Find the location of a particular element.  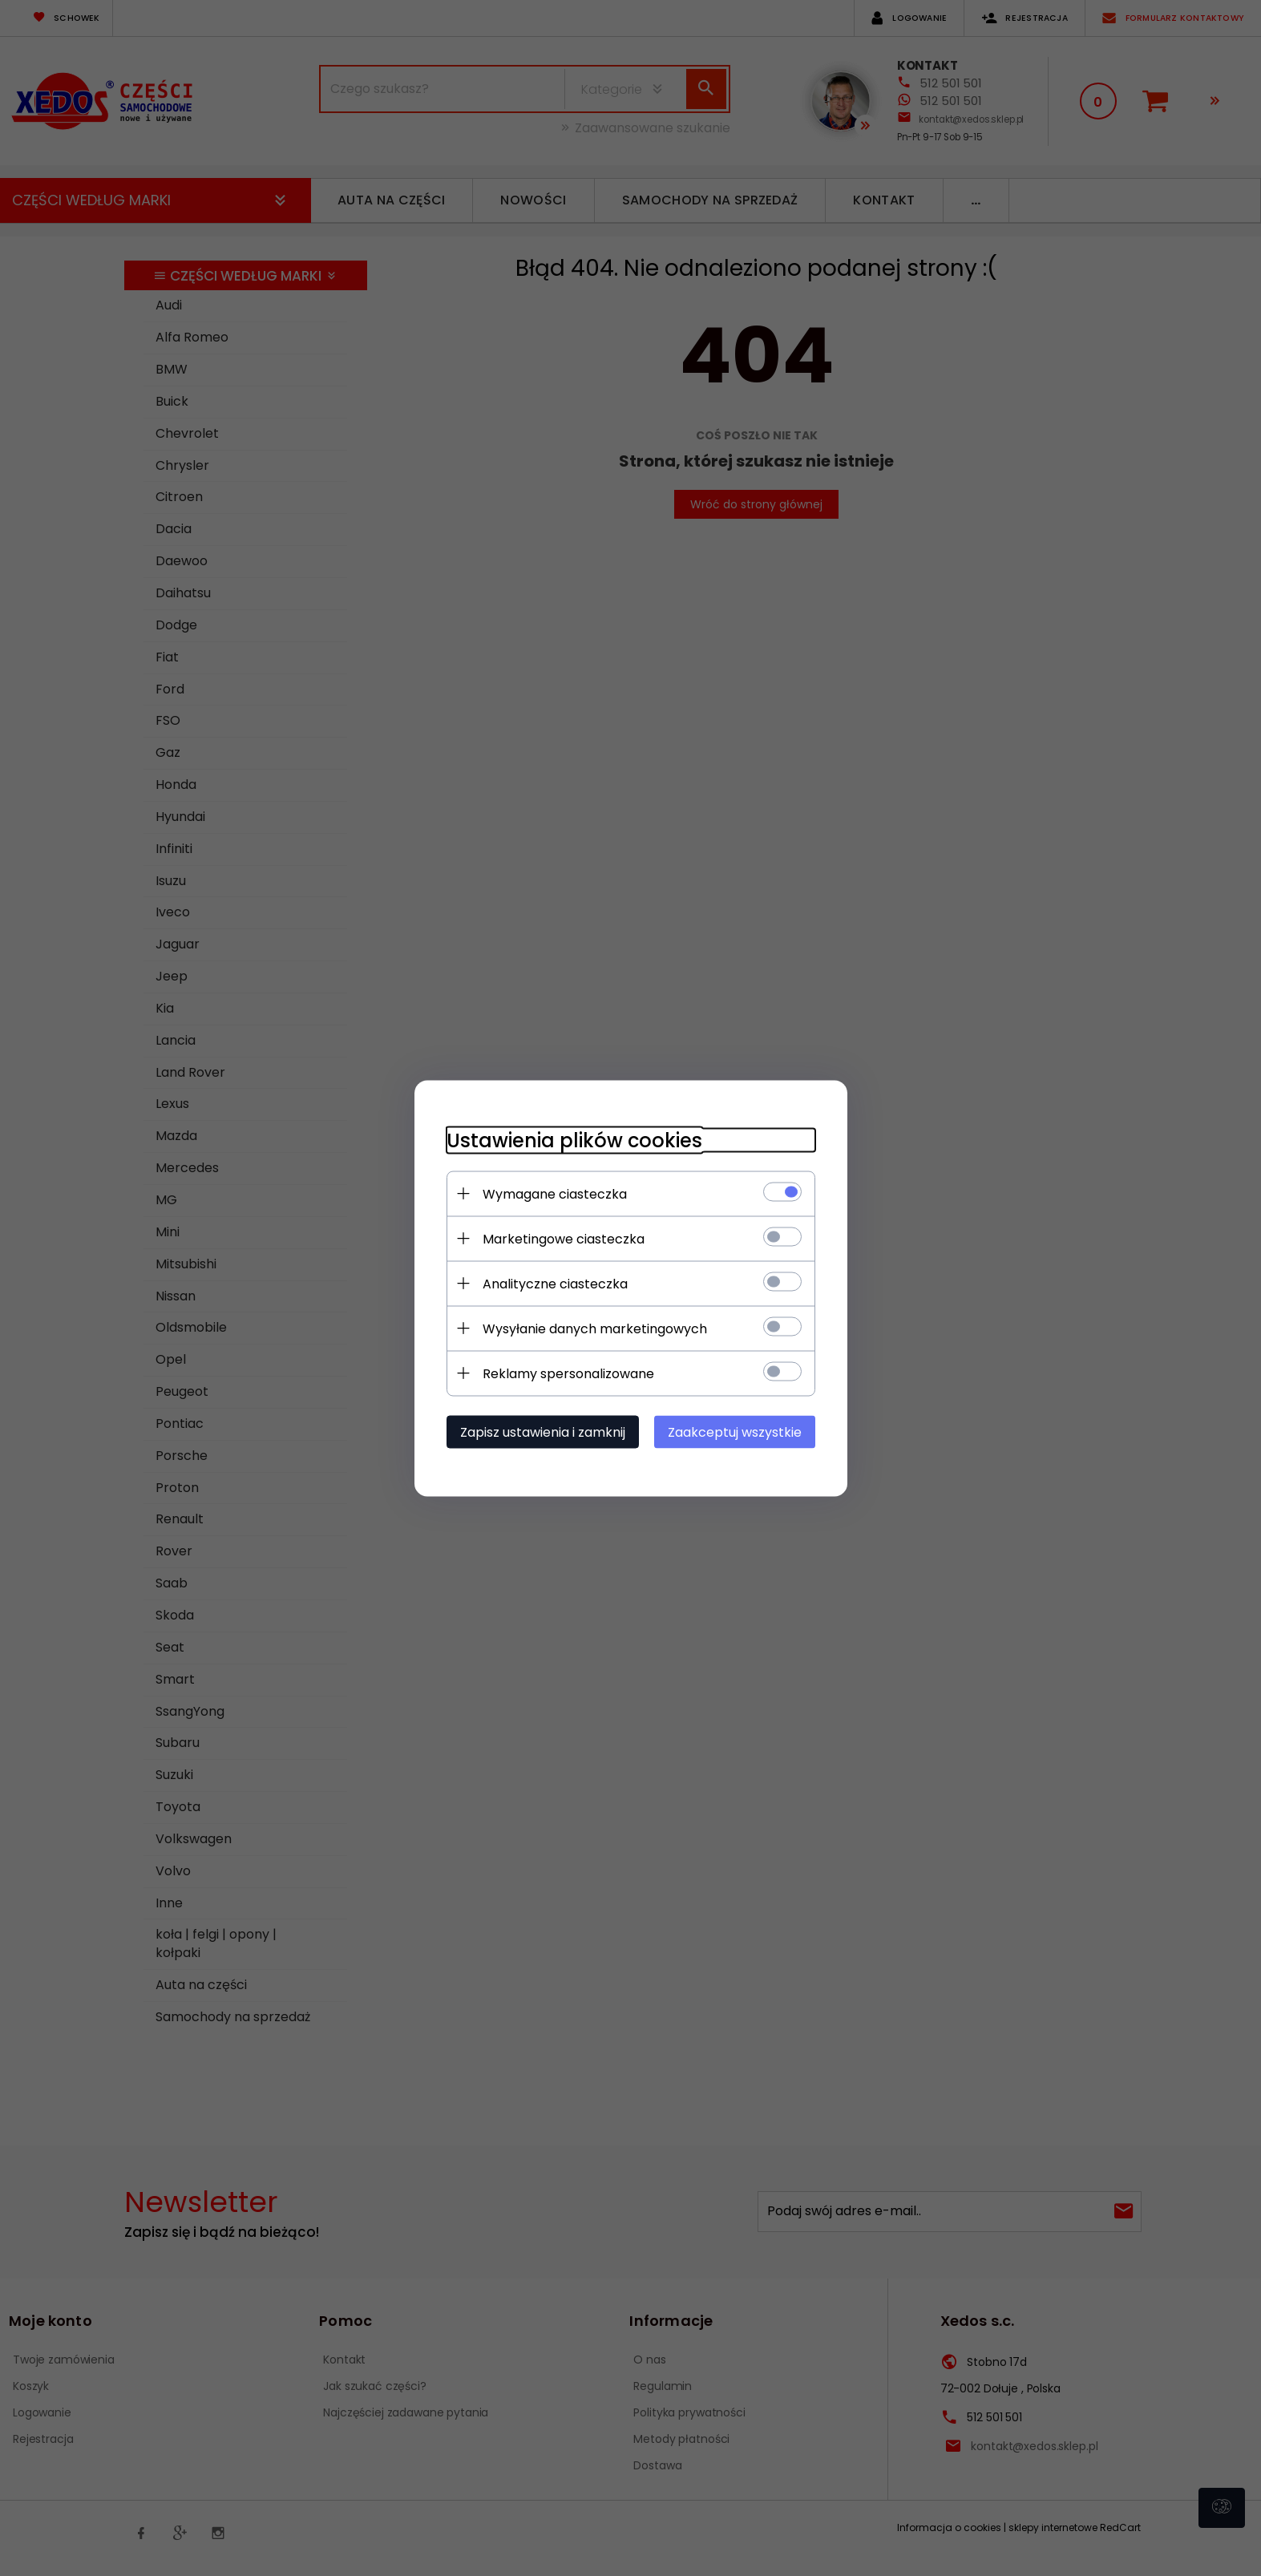

Marketingowe ciasteczka is located at coordinates (564, 1238).